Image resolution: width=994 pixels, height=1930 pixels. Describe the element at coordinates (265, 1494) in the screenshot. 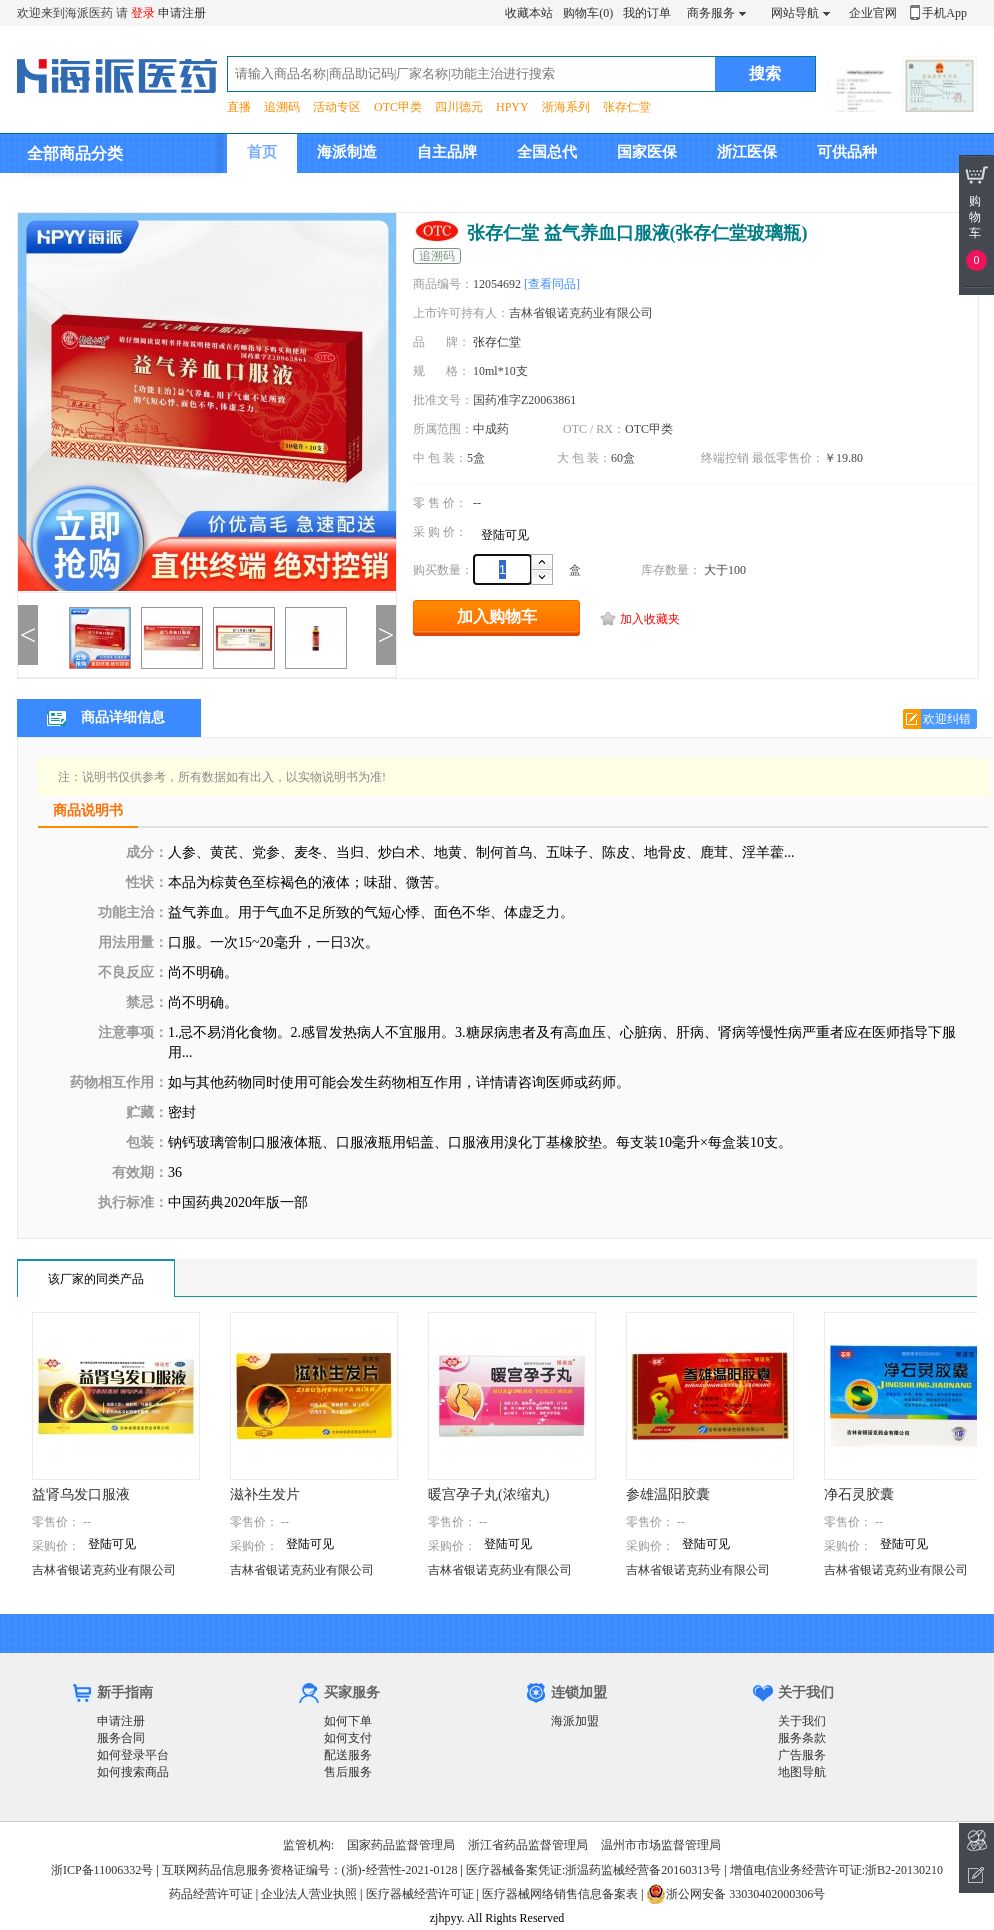

I see `滋补生发片` at that location.